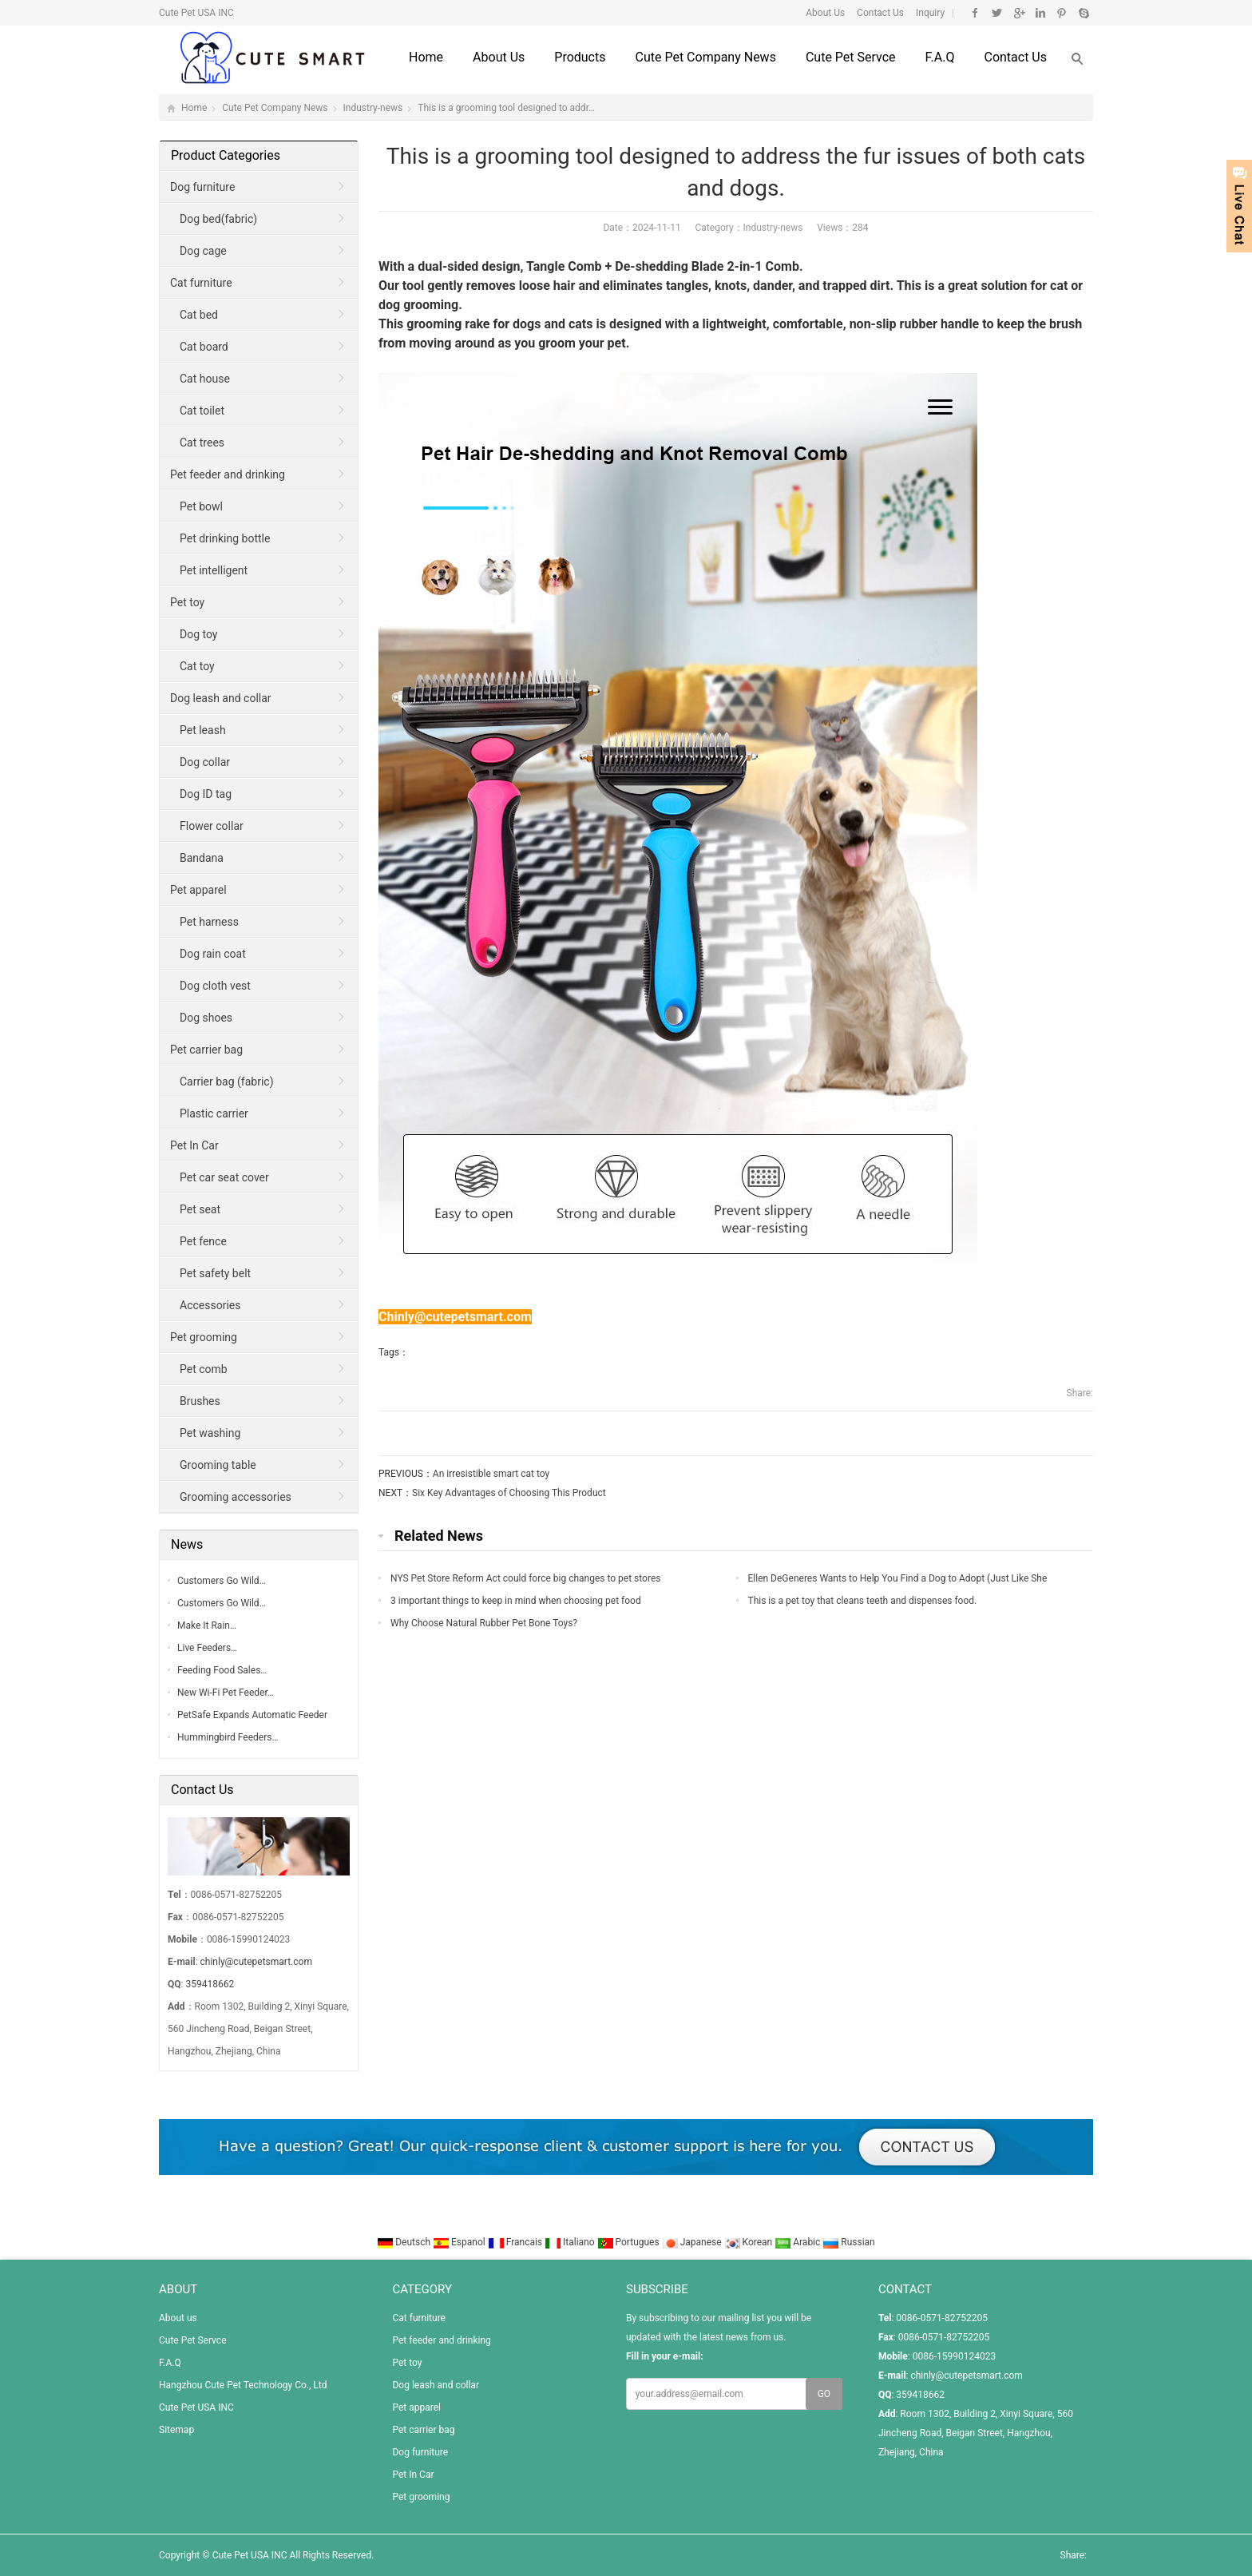 The width and height of the screenshot is (1252, 2576). Describe the element at coordinates (373, 107) in the screenshot. I see `Industry-news` at that location.